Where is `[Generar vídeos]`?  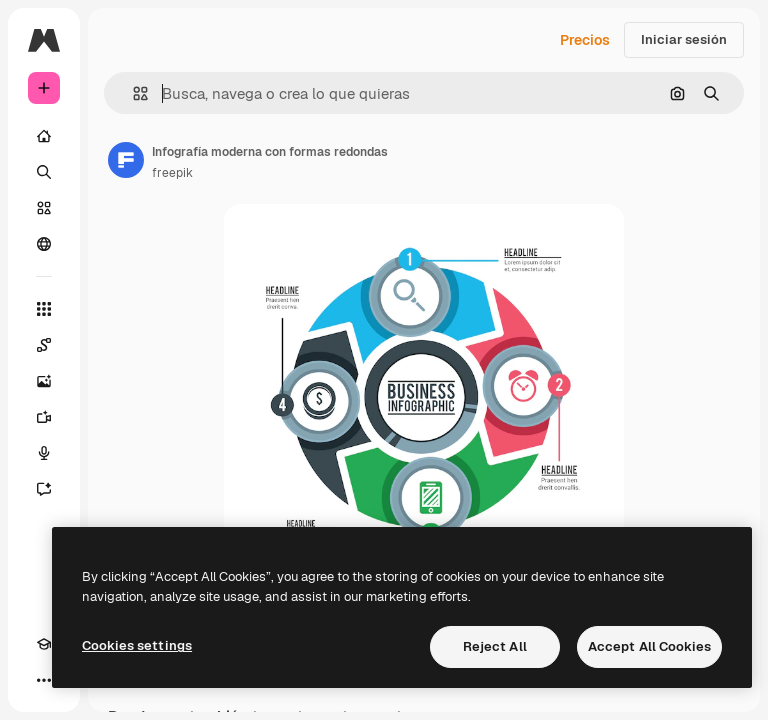 [Generar vídeos] is located at coordinates (44, 417).